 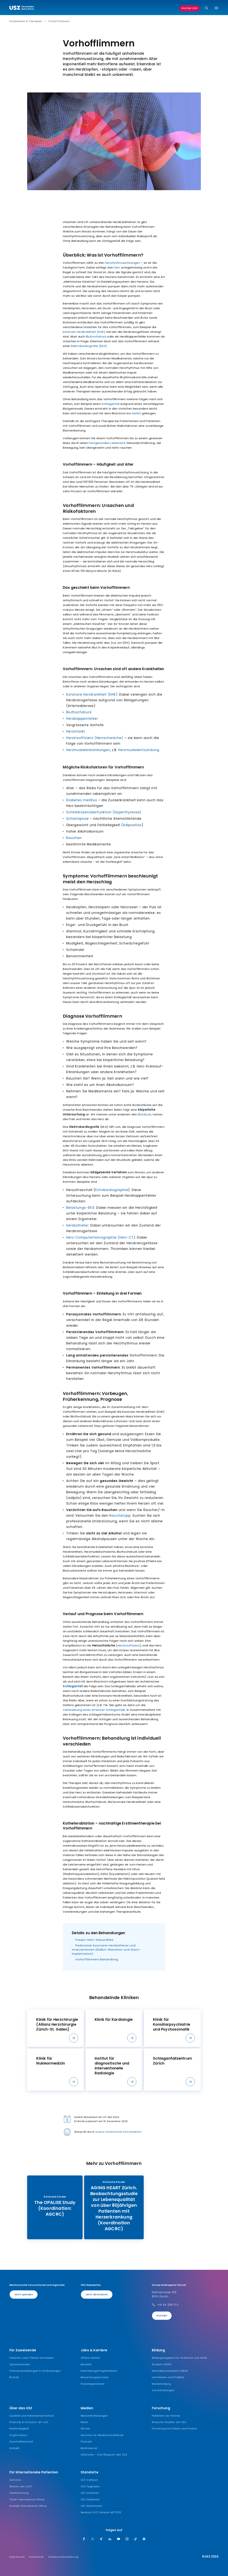 I want to click on Schilddrüsenüberfunktion (Hyperthyreose), so click(x=103, y=812).